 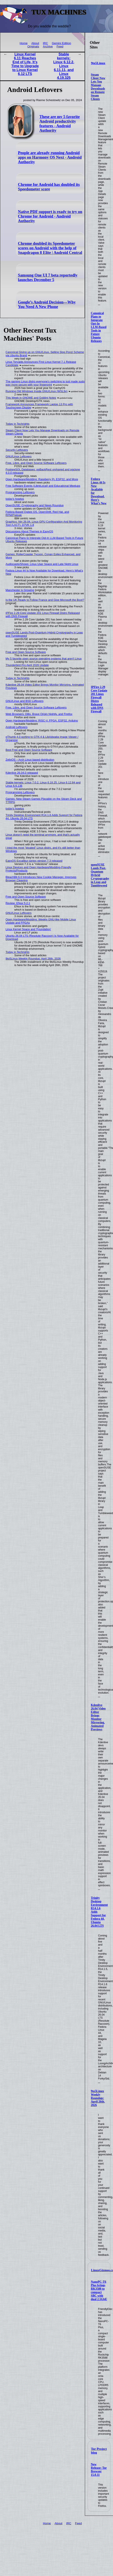 What do you see at coordinates (98, 2098) in the screenshot?
I see `9to5Linux Weekly Roundup: April 26th, 2026` at bounding box center [98, 2098].